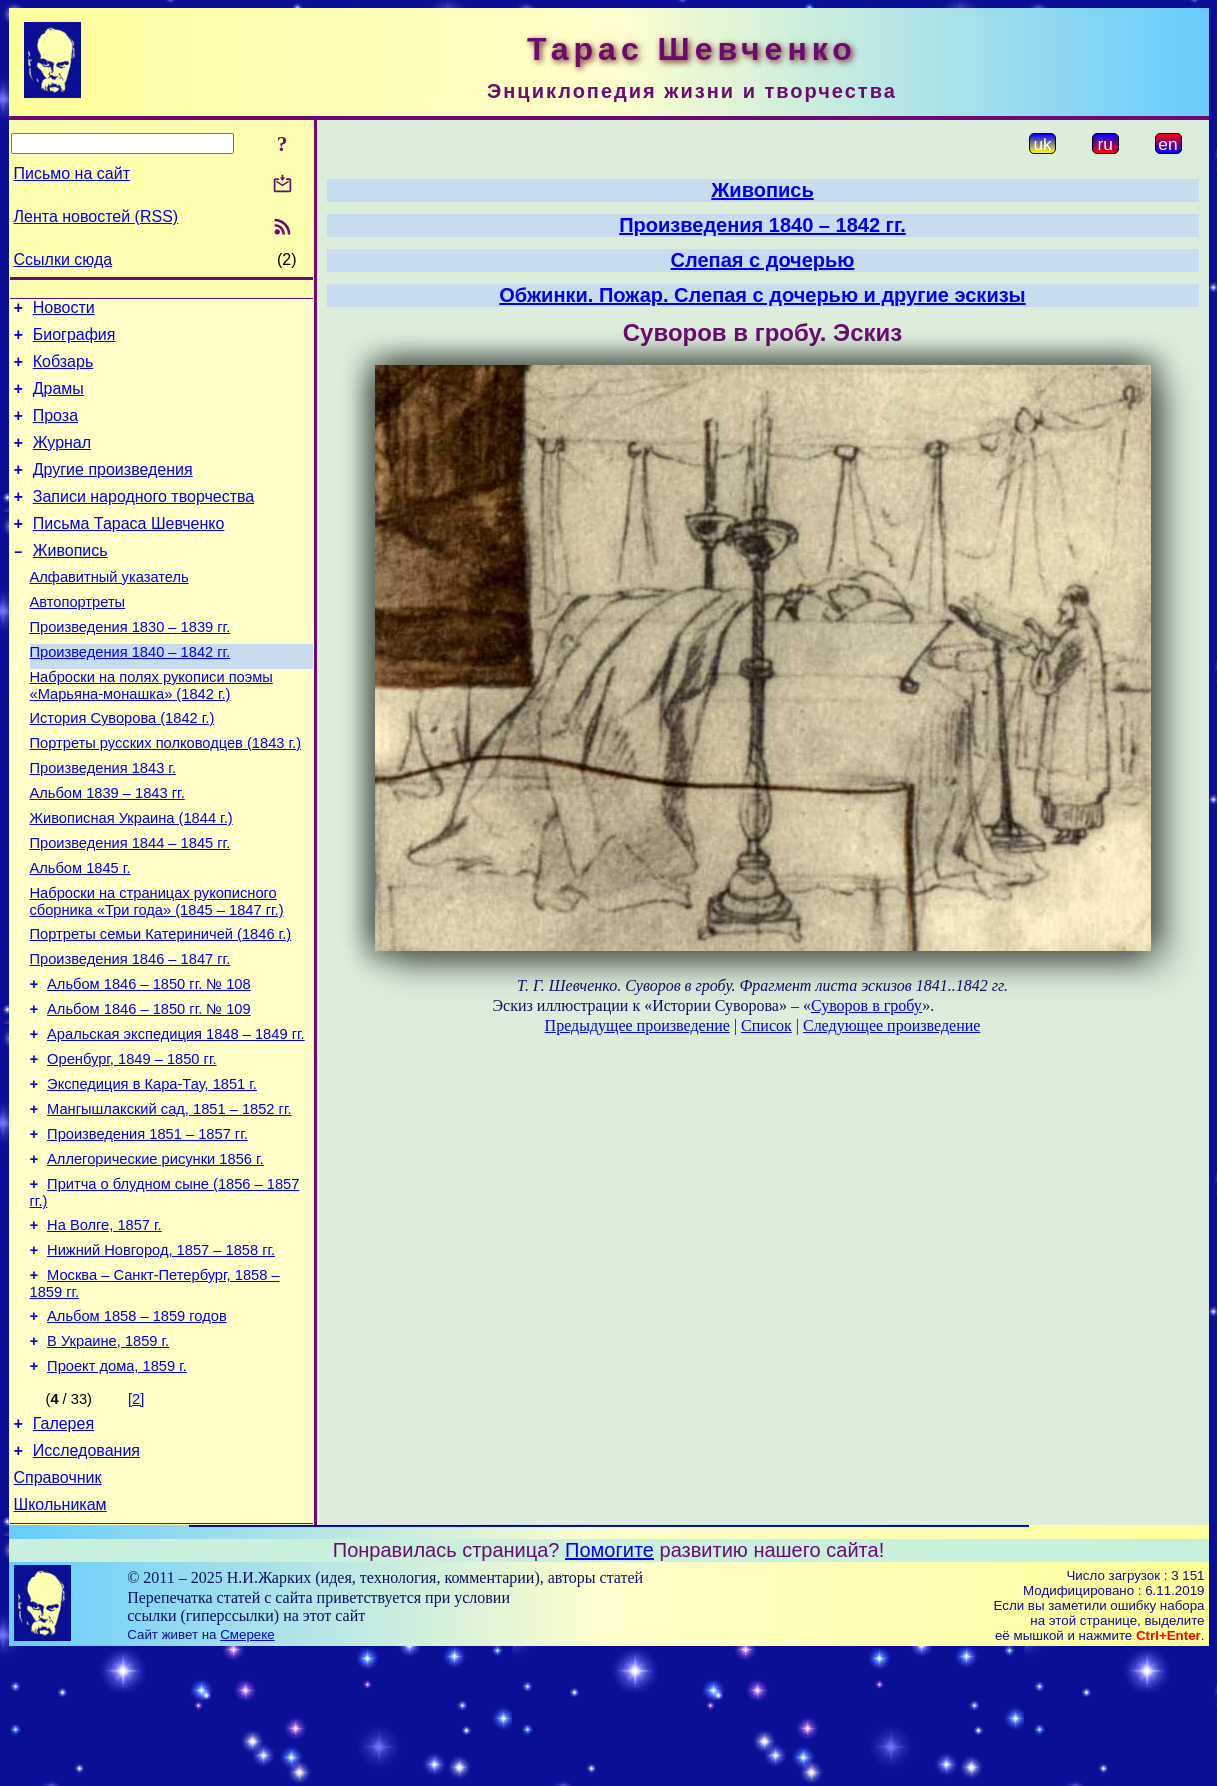 This screenshot has width=1217, height=1786. I want to click on Наброски на страницах рукописного сборника «Три года» (1845 – 1847 гг.), so click(157, 970).